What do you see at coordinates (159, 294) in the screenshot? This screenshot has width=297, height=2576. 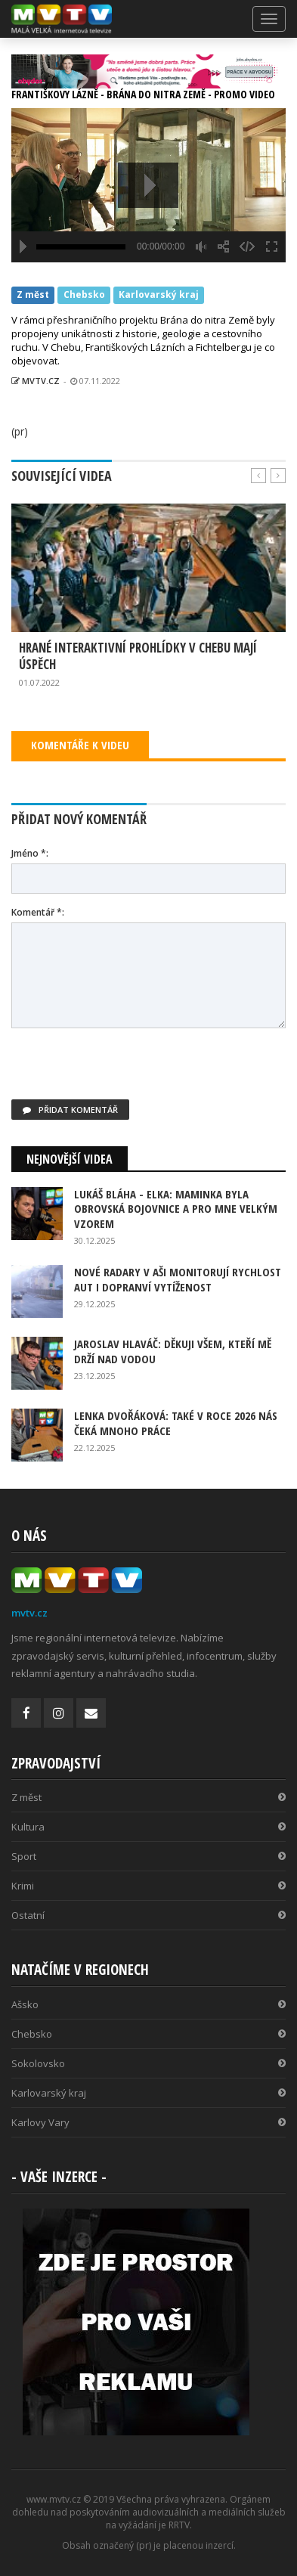 I see `Karlovarský kraj` at bounding box center [159, 294].